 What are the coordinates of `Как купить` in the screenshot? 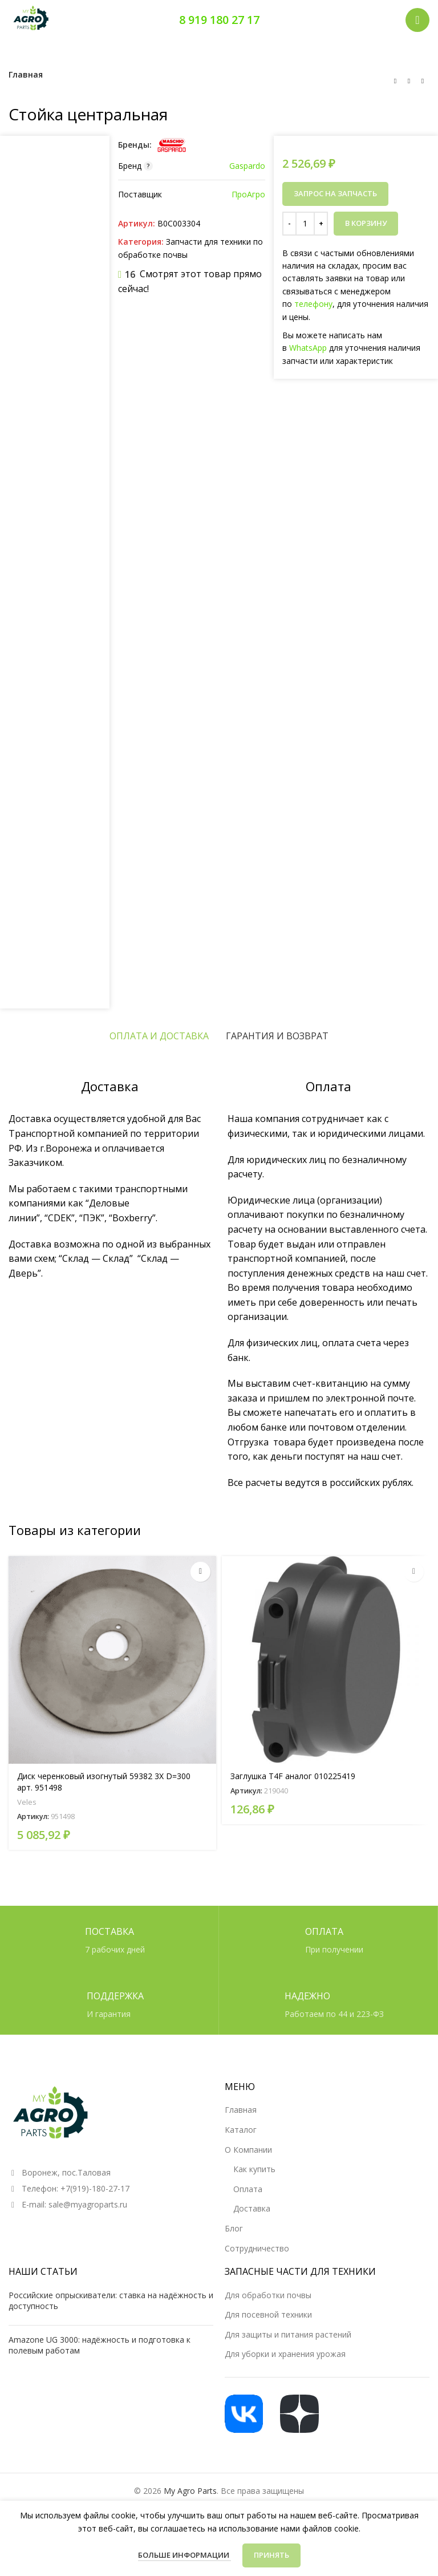 It's located at (254, 2169).